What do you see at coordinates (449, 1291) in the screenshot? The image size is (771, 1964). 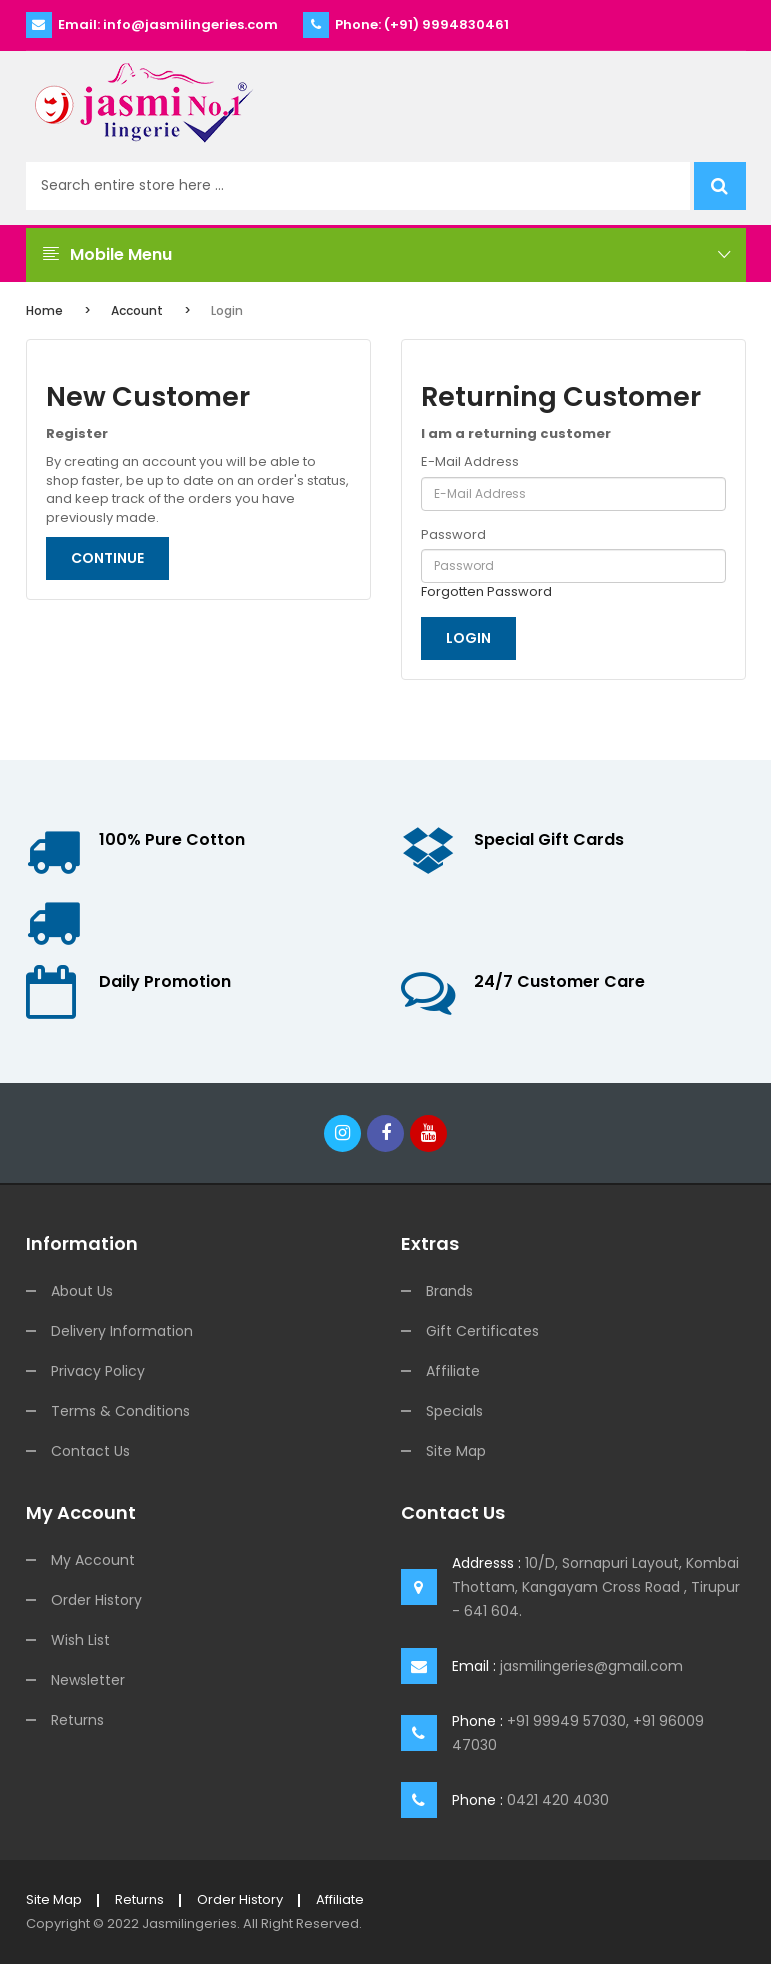 I see `Brands` at bounding box center [449, 1291].